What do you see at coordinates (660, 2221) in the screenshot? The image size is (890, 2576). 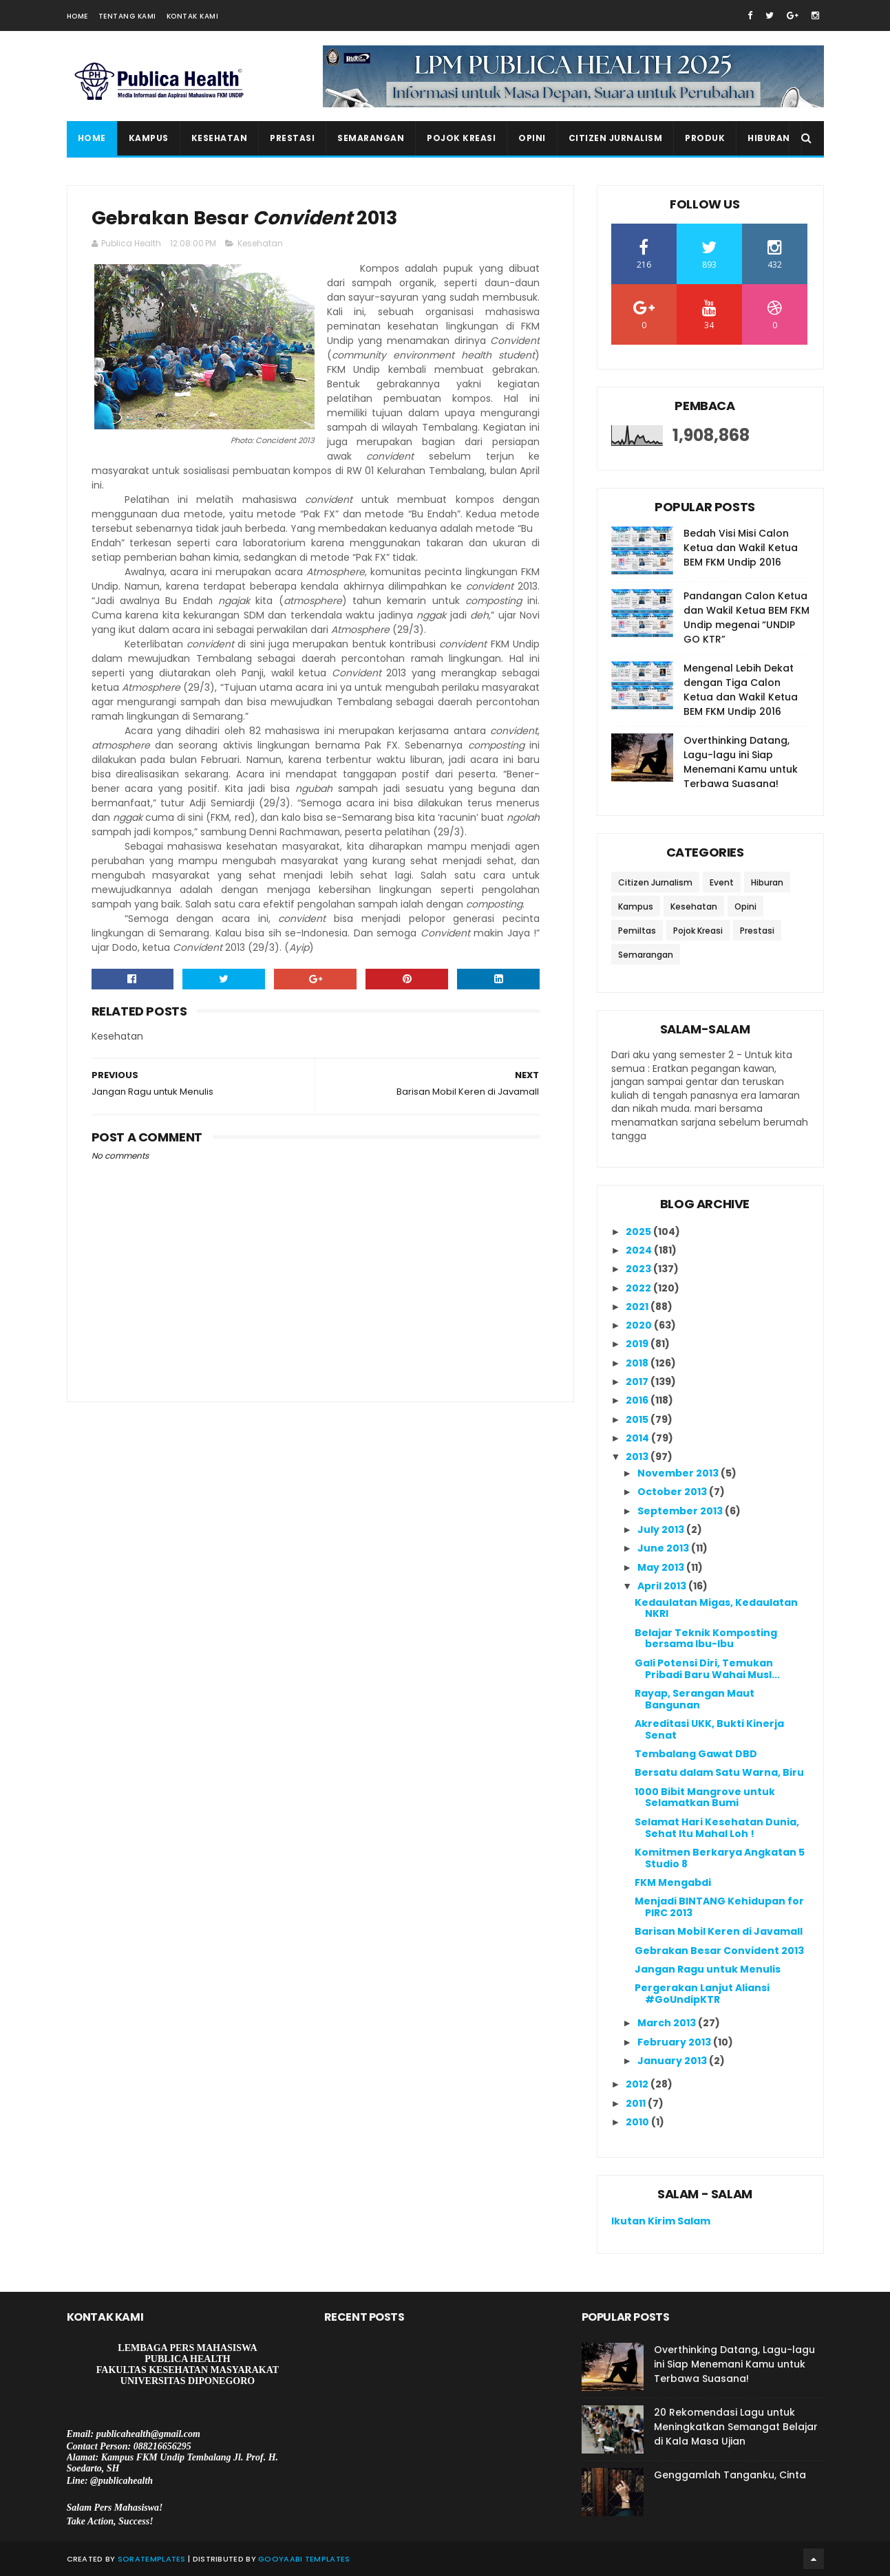 I see `Ikutan Kirim Salam` at bounding box center [660, 2221].